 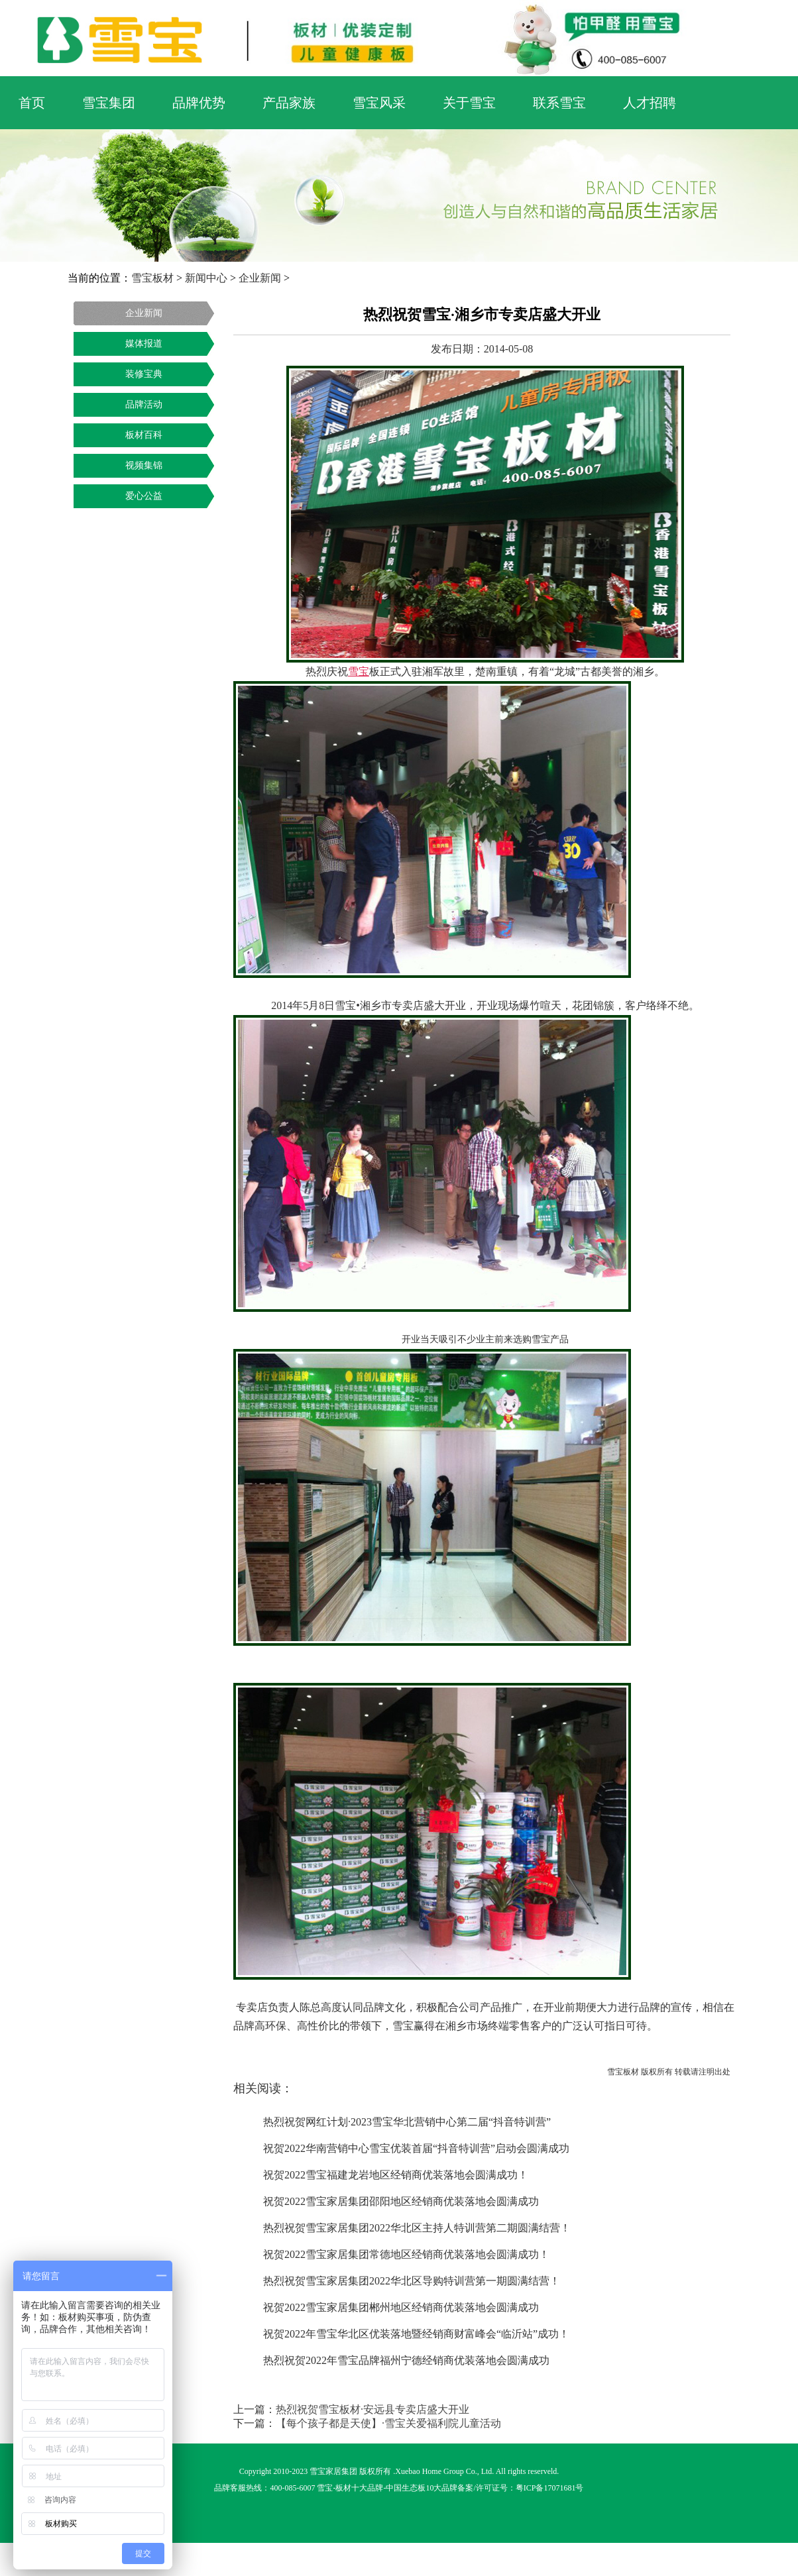 I want to click on 祝贺2022雪宝福建龙岩地区经销商优装落地会圆满成功！, so click(x=395, y=2174).